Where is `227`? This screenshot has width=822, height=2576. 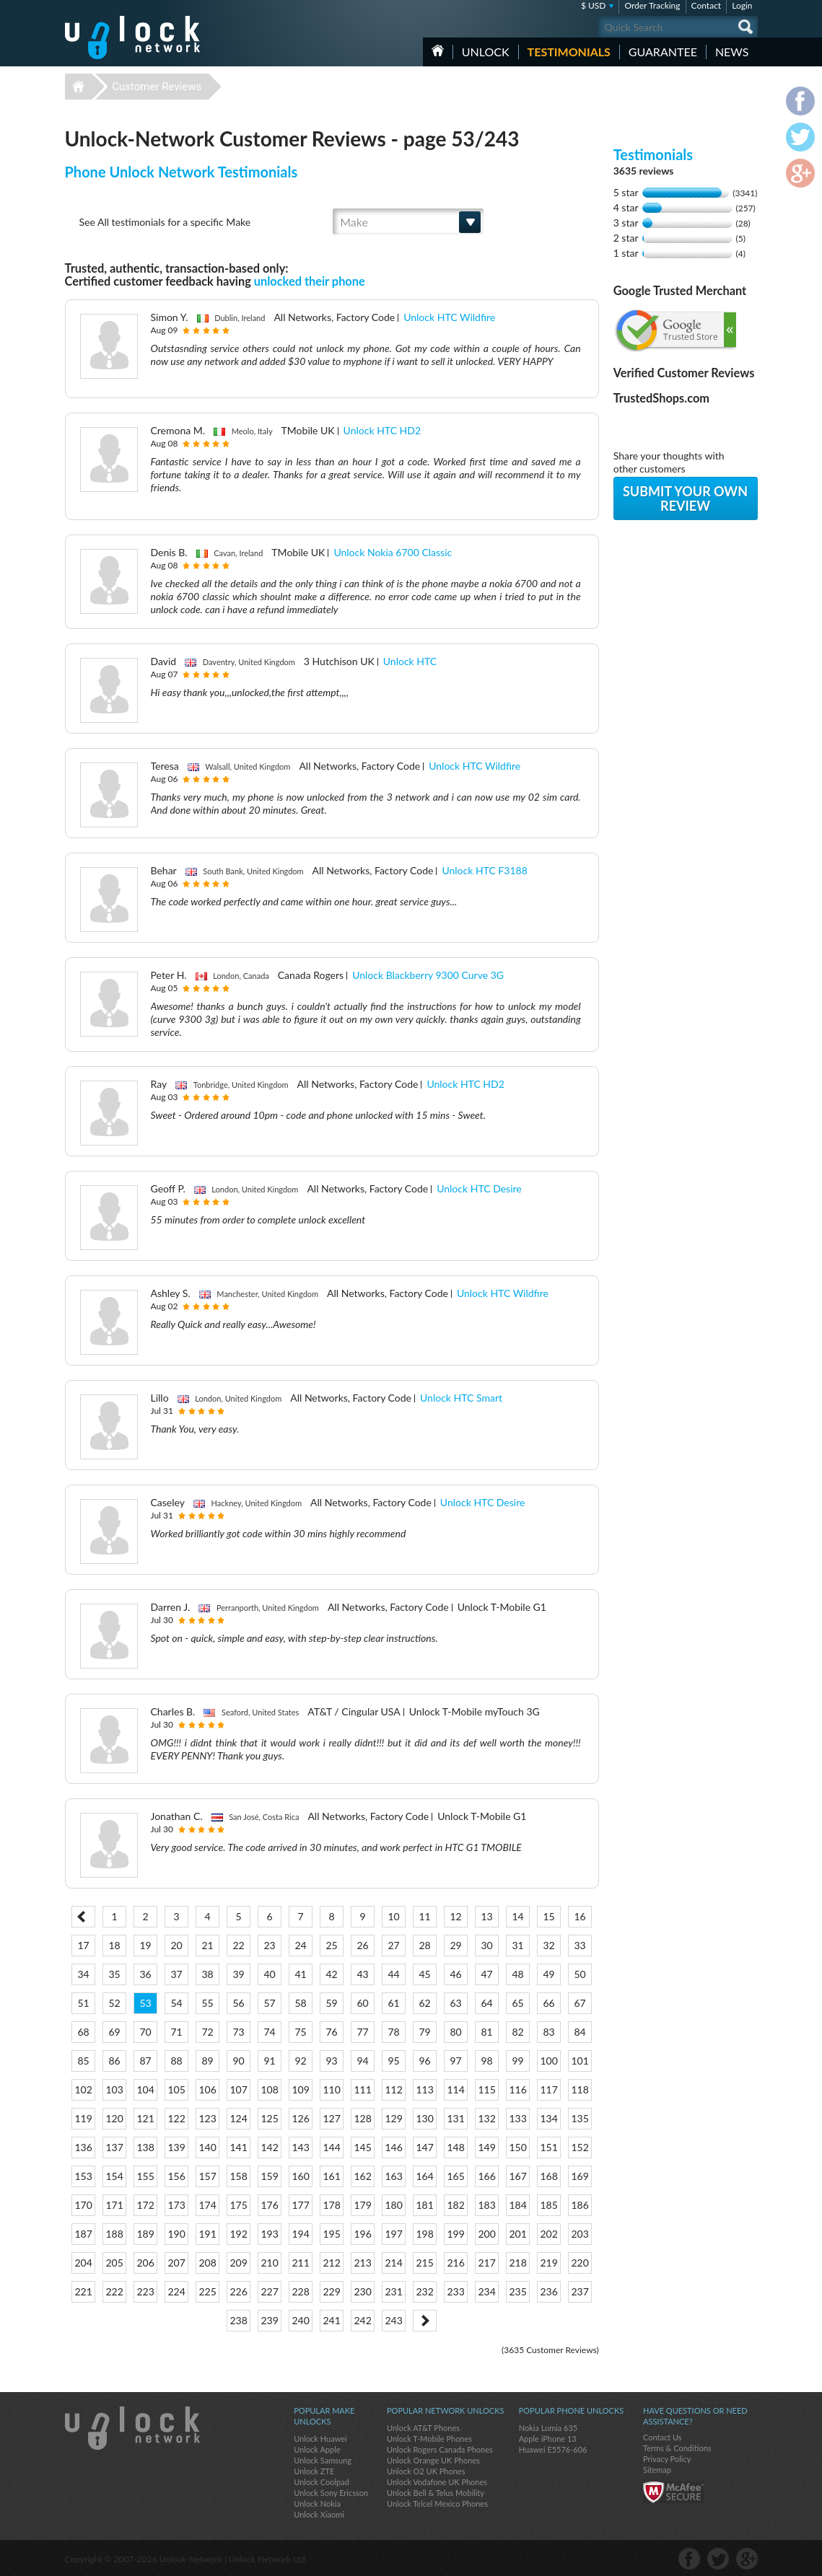
227 is located at coordinates (269, 2291).